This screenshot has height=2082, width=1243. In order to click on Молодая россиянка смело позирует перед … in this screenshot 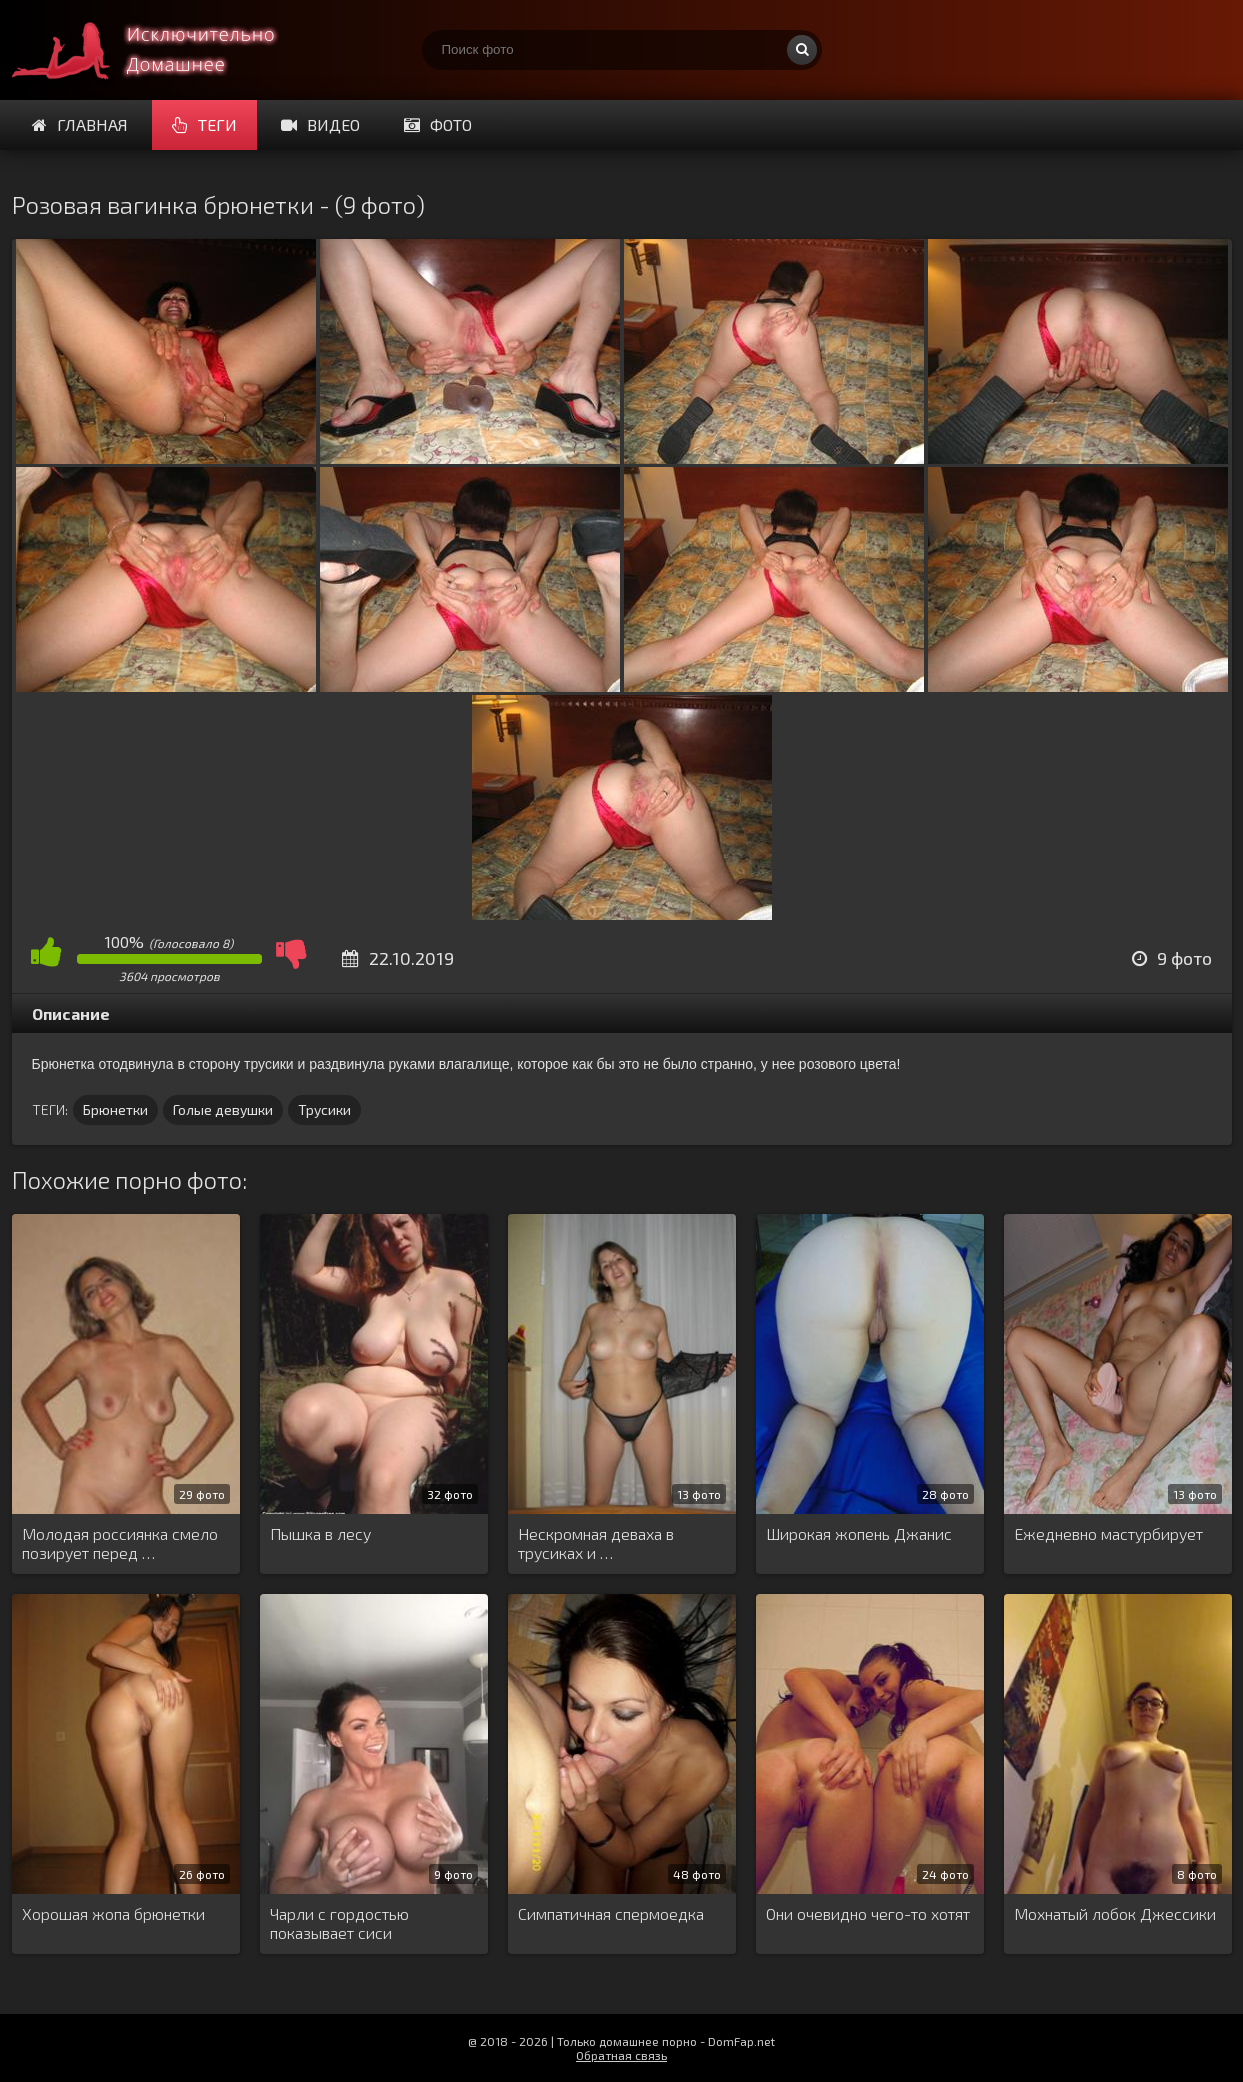, I will do `click(120, 1543)`.